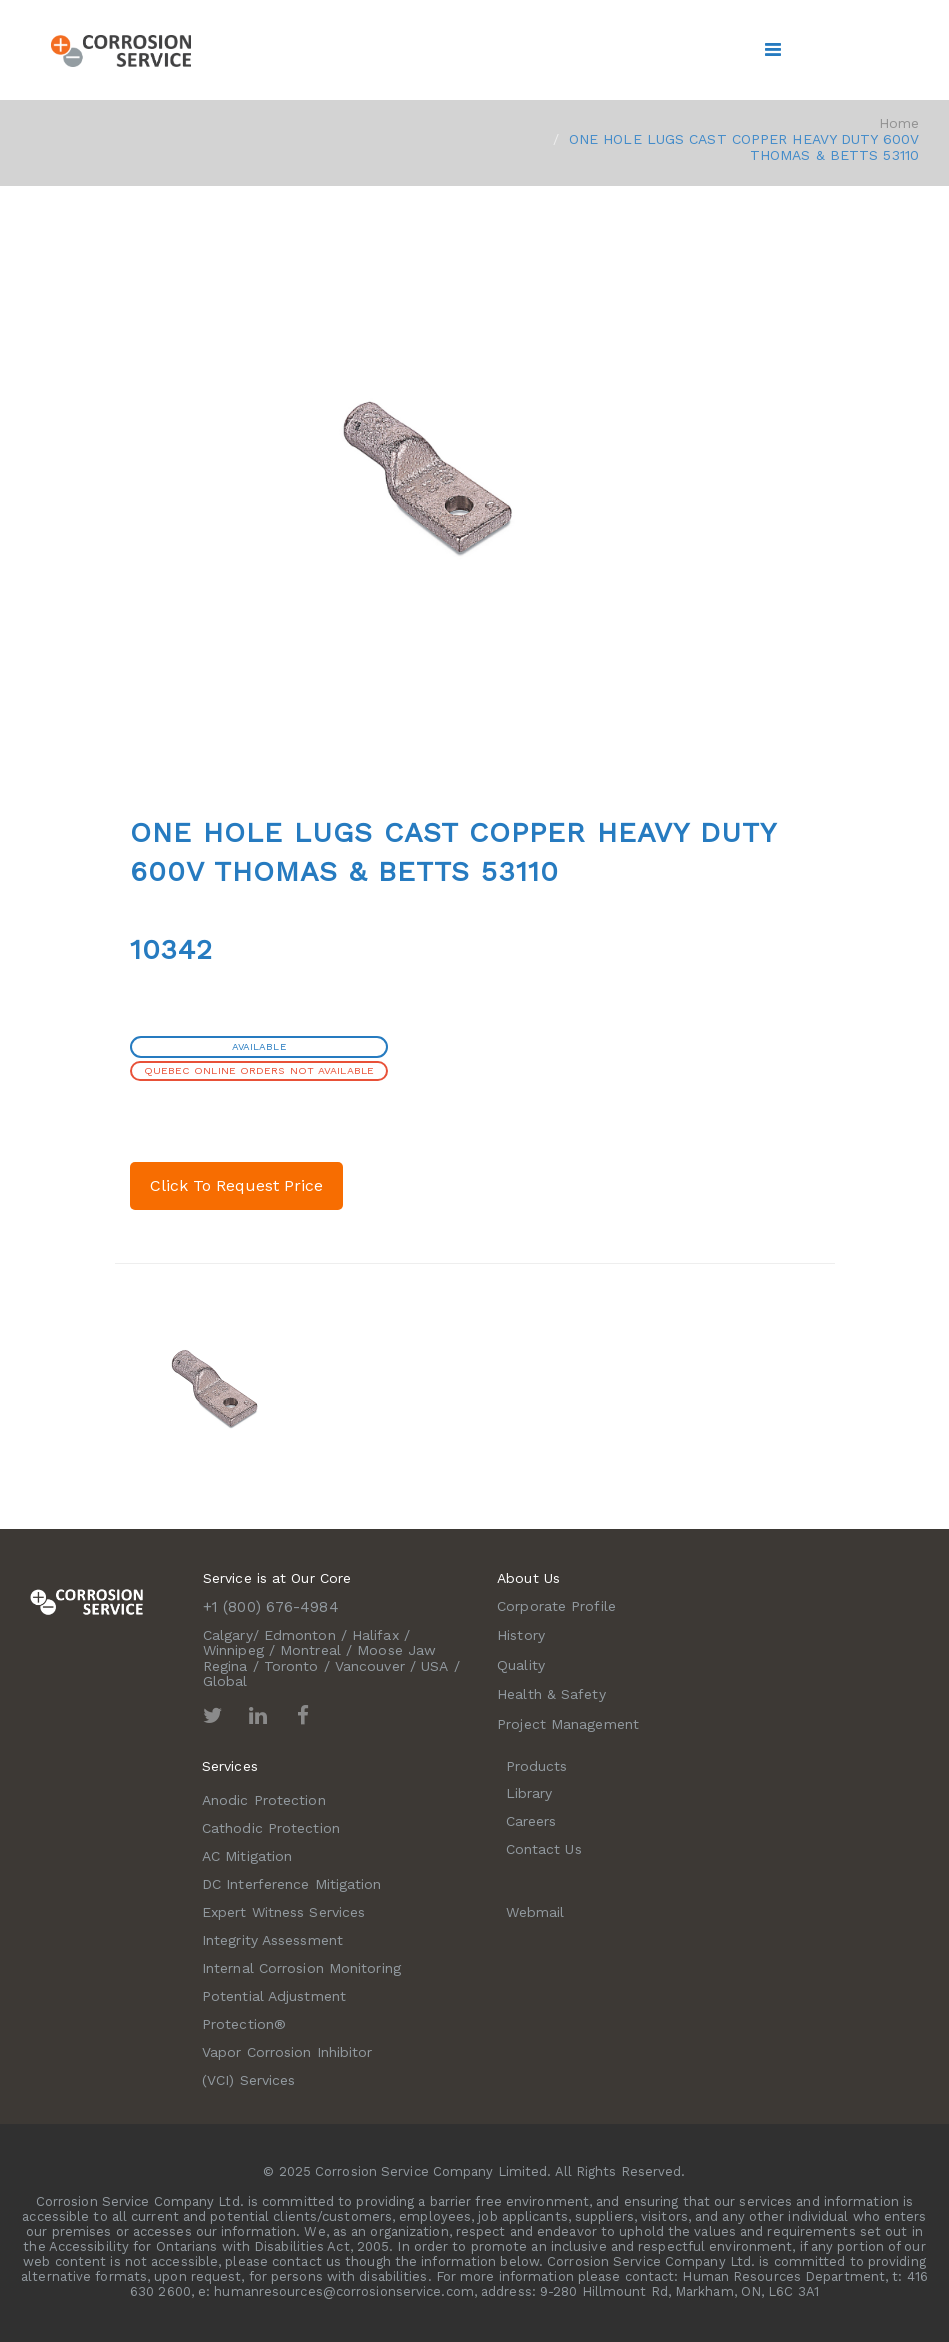 The height and width of the screenshot is (2342, 949). I want to click on Contact Us, so click(544, 1849).